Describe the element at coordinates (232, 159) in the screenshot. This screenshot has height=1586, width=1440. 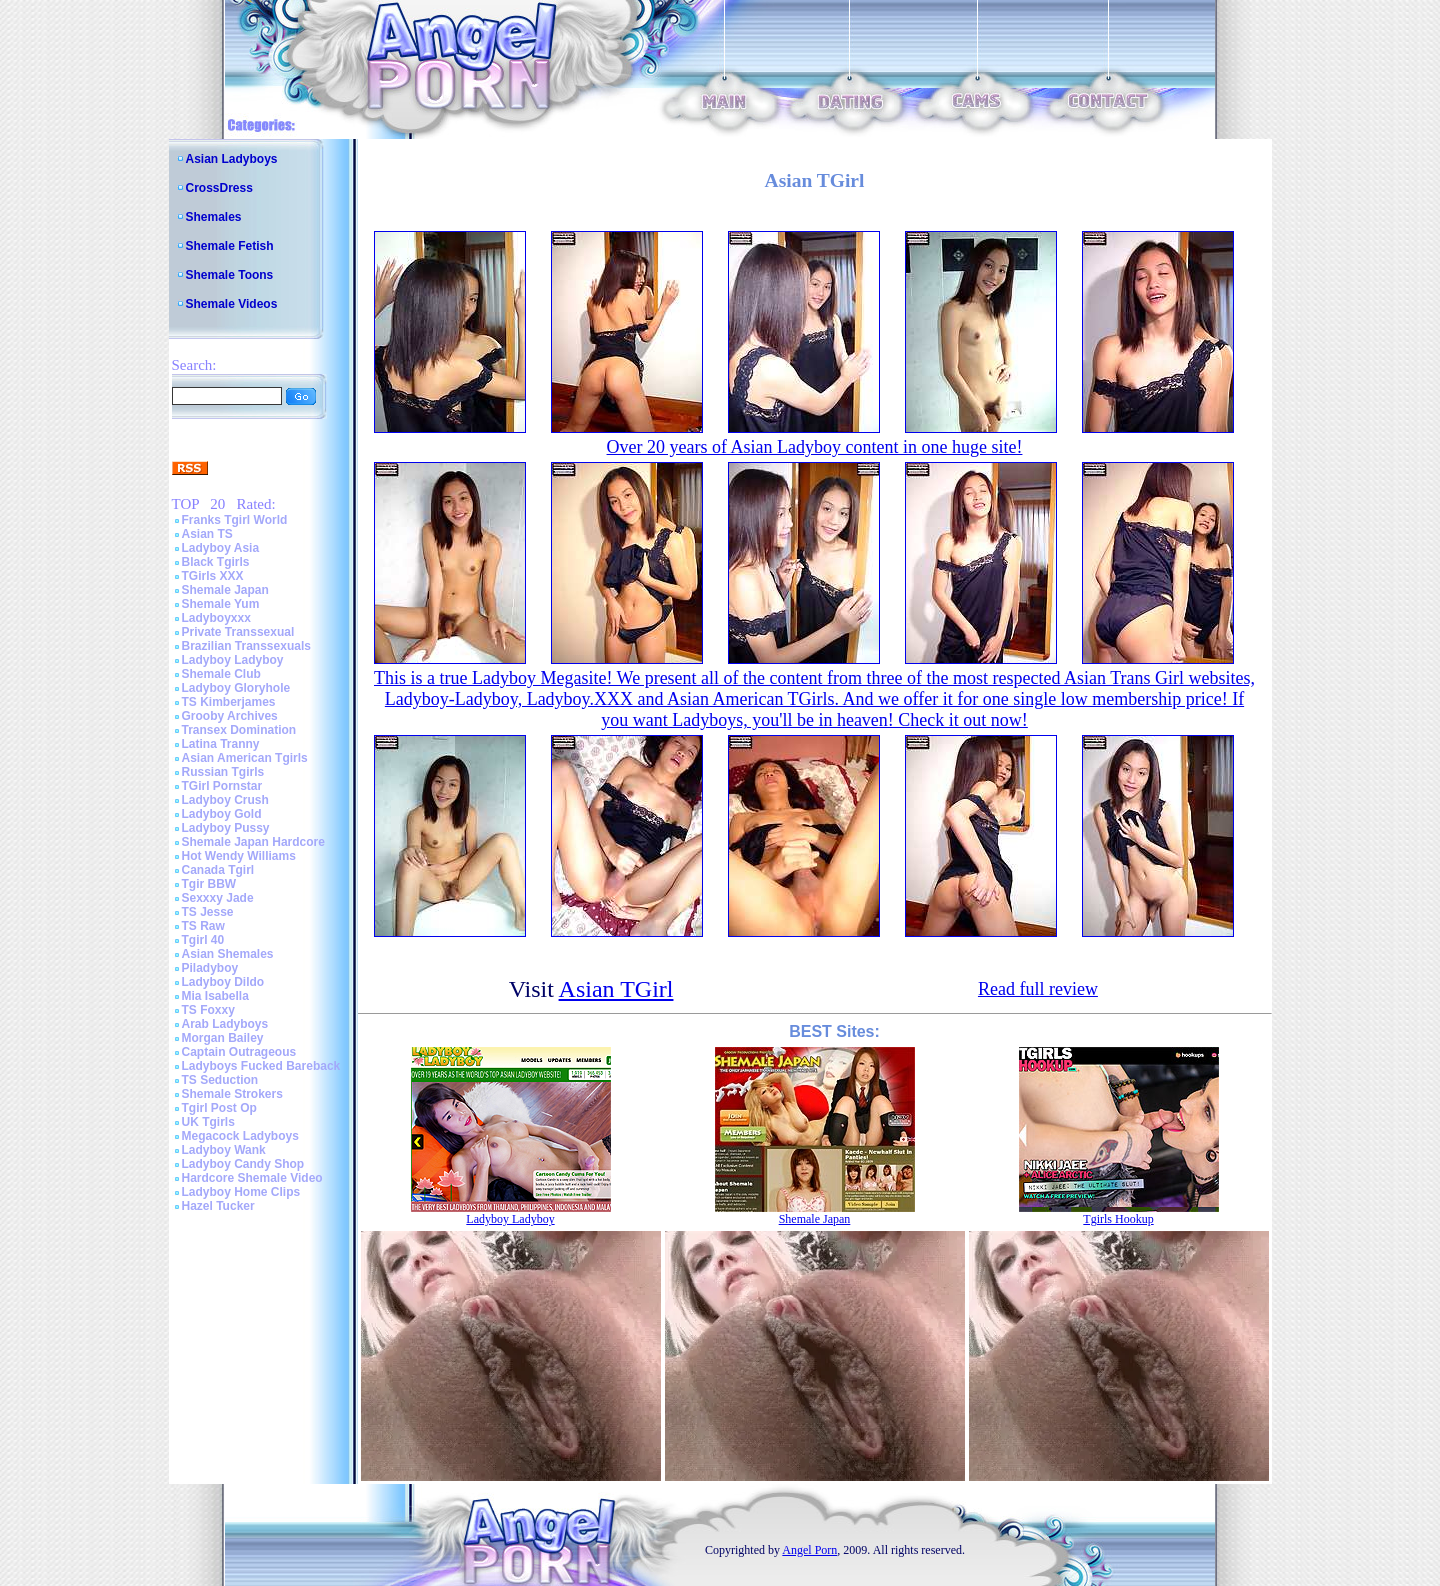
I see `Asian Ladyboys` at that location.